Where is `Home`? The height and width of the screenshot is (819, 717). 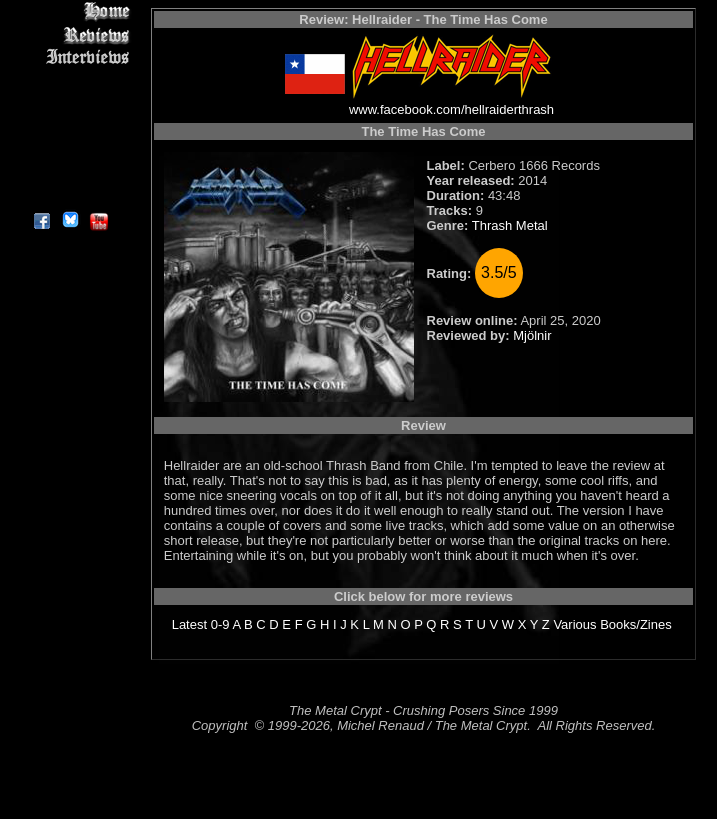
Home is located at coordinates (69, 11).